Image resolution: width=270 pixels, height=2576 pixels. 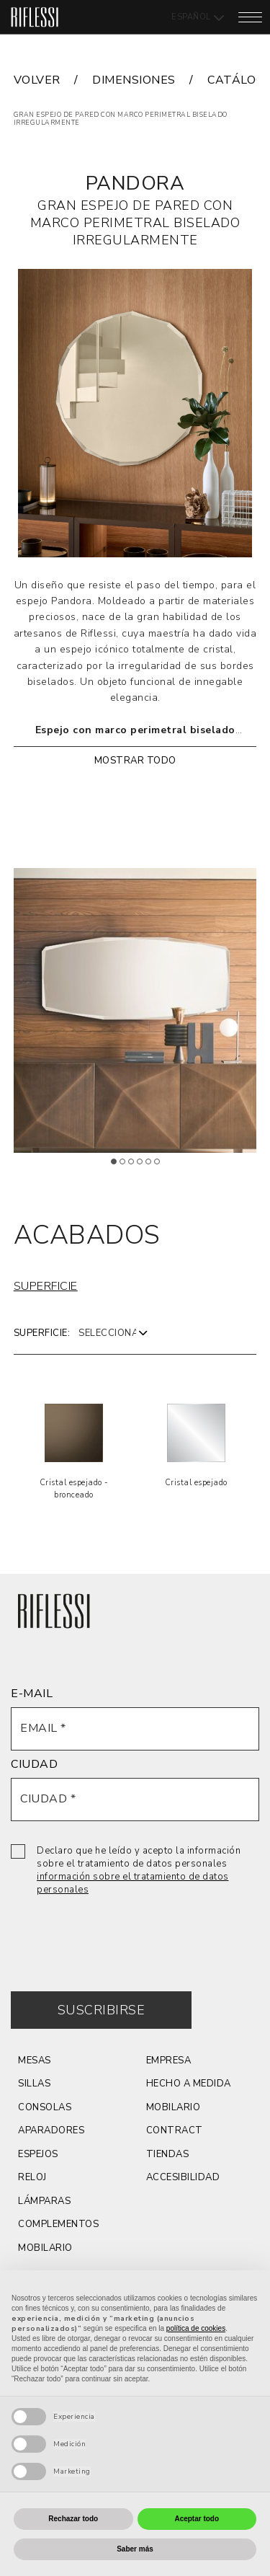 I want to click on Tiendas, so click(x=167, y=2154).